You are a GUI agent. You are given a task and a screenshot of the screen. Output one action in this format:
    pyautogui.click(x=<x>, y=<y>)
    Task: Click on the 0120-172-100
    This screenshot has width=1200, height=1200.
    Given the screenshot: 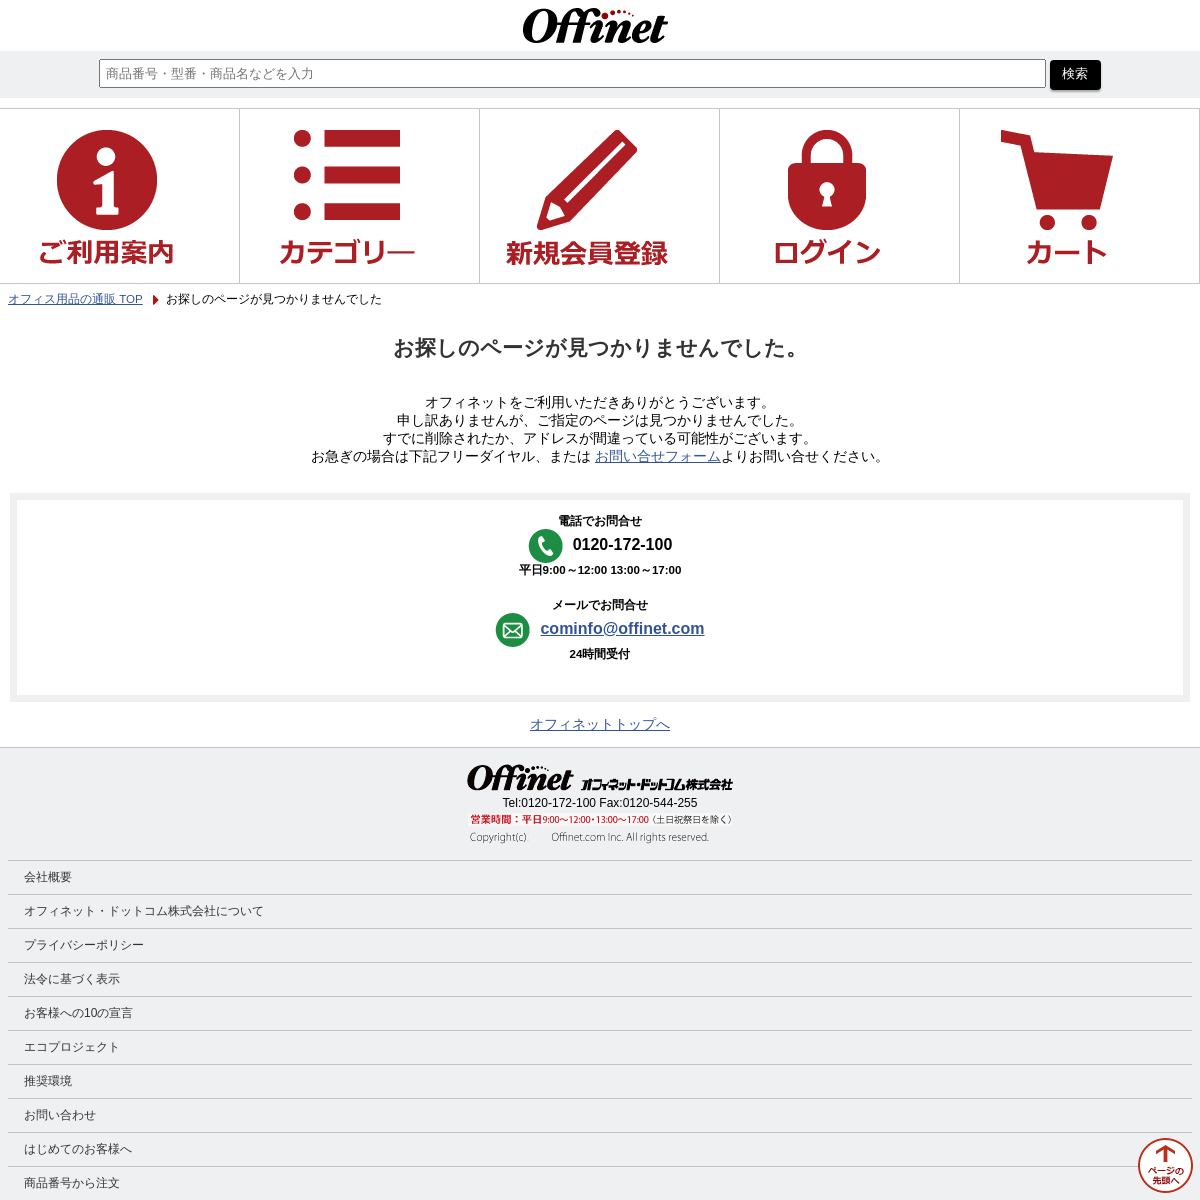 What is the action you would take?
    pyautogui.click(x=558, y=803)
    